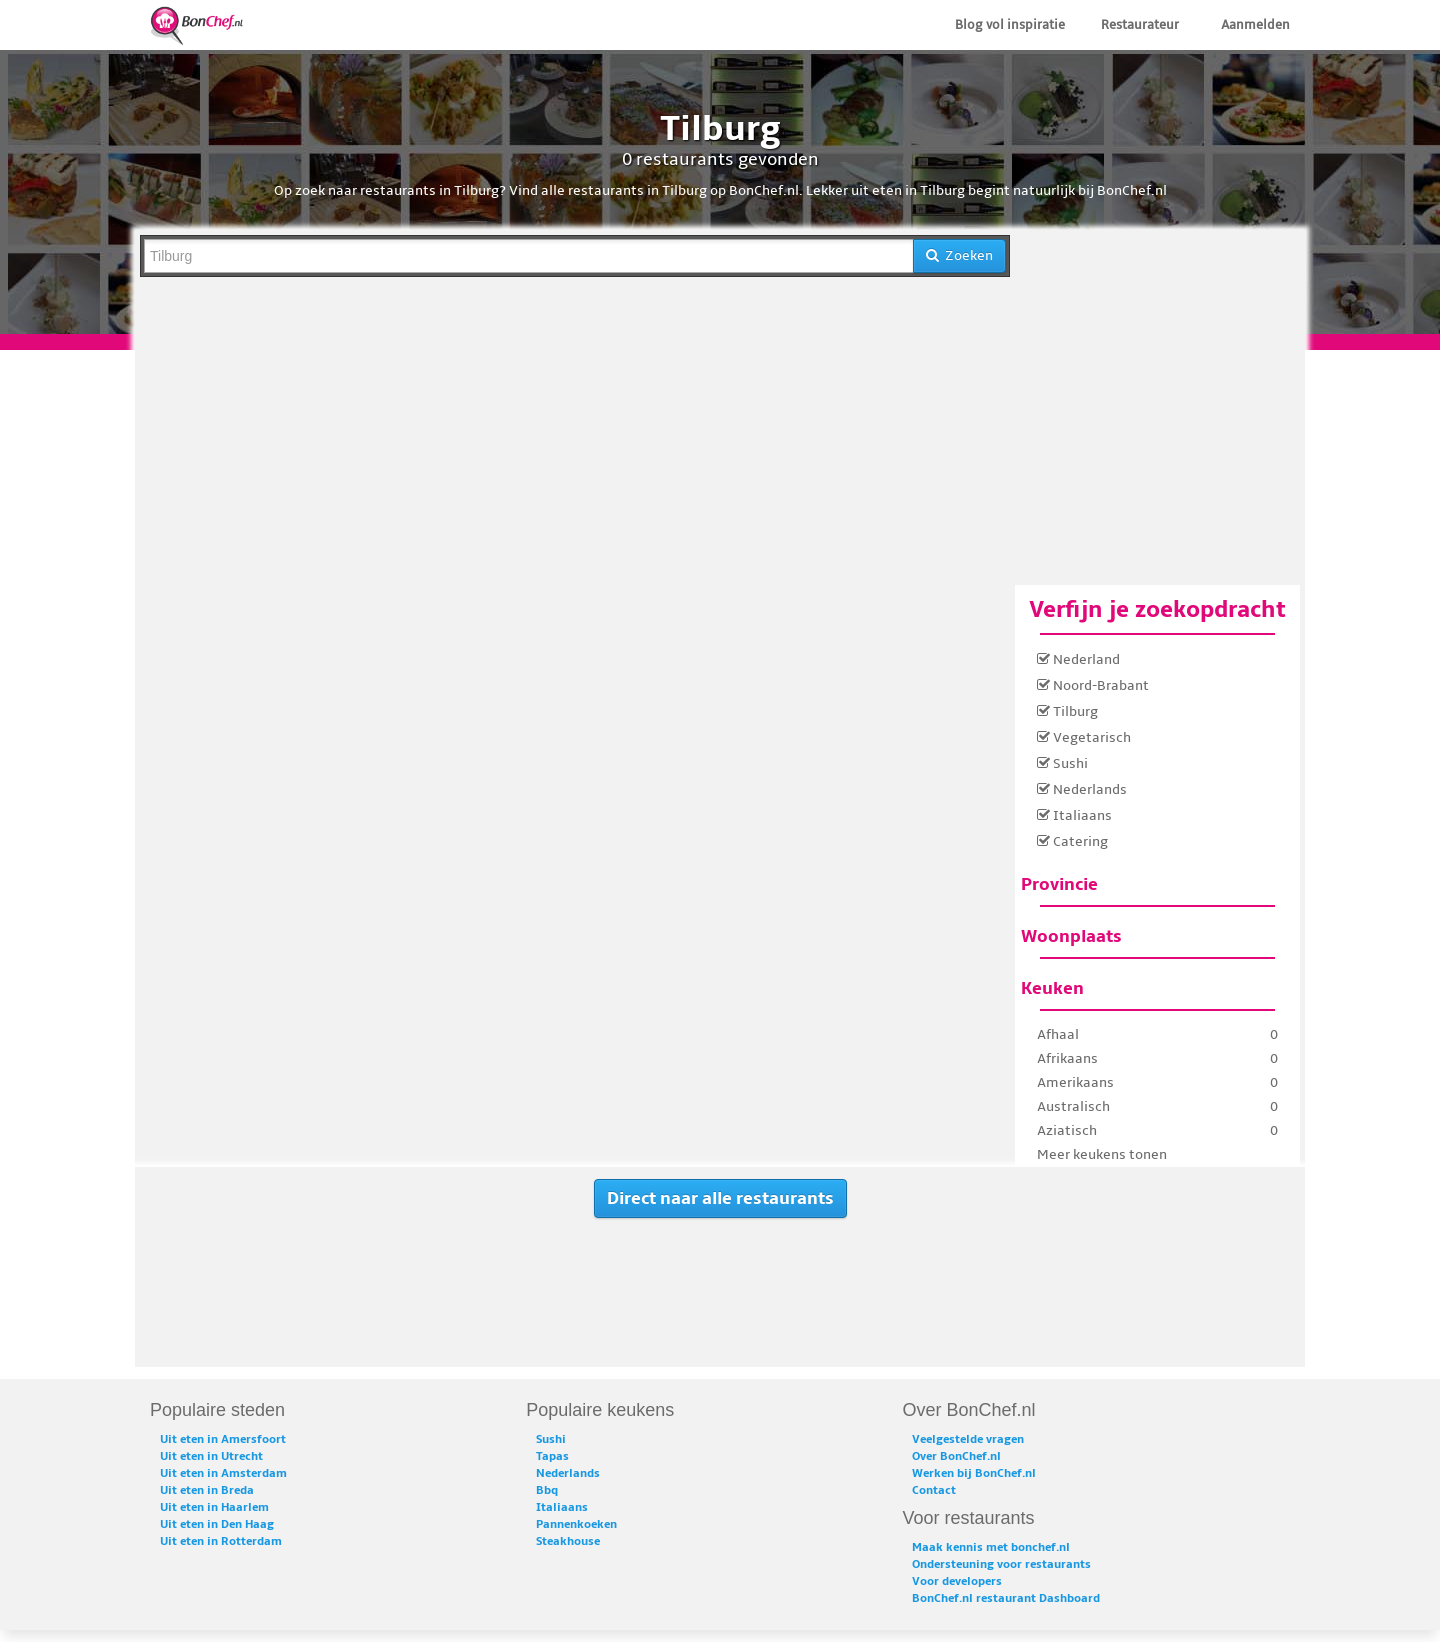 Image resolution: width=1440 pixels, height=1642 pixels. Describe the element at coordinates (1006, 1598) in the screenshot. I see `BonChef.nl restaurant Dashboard` at that location.